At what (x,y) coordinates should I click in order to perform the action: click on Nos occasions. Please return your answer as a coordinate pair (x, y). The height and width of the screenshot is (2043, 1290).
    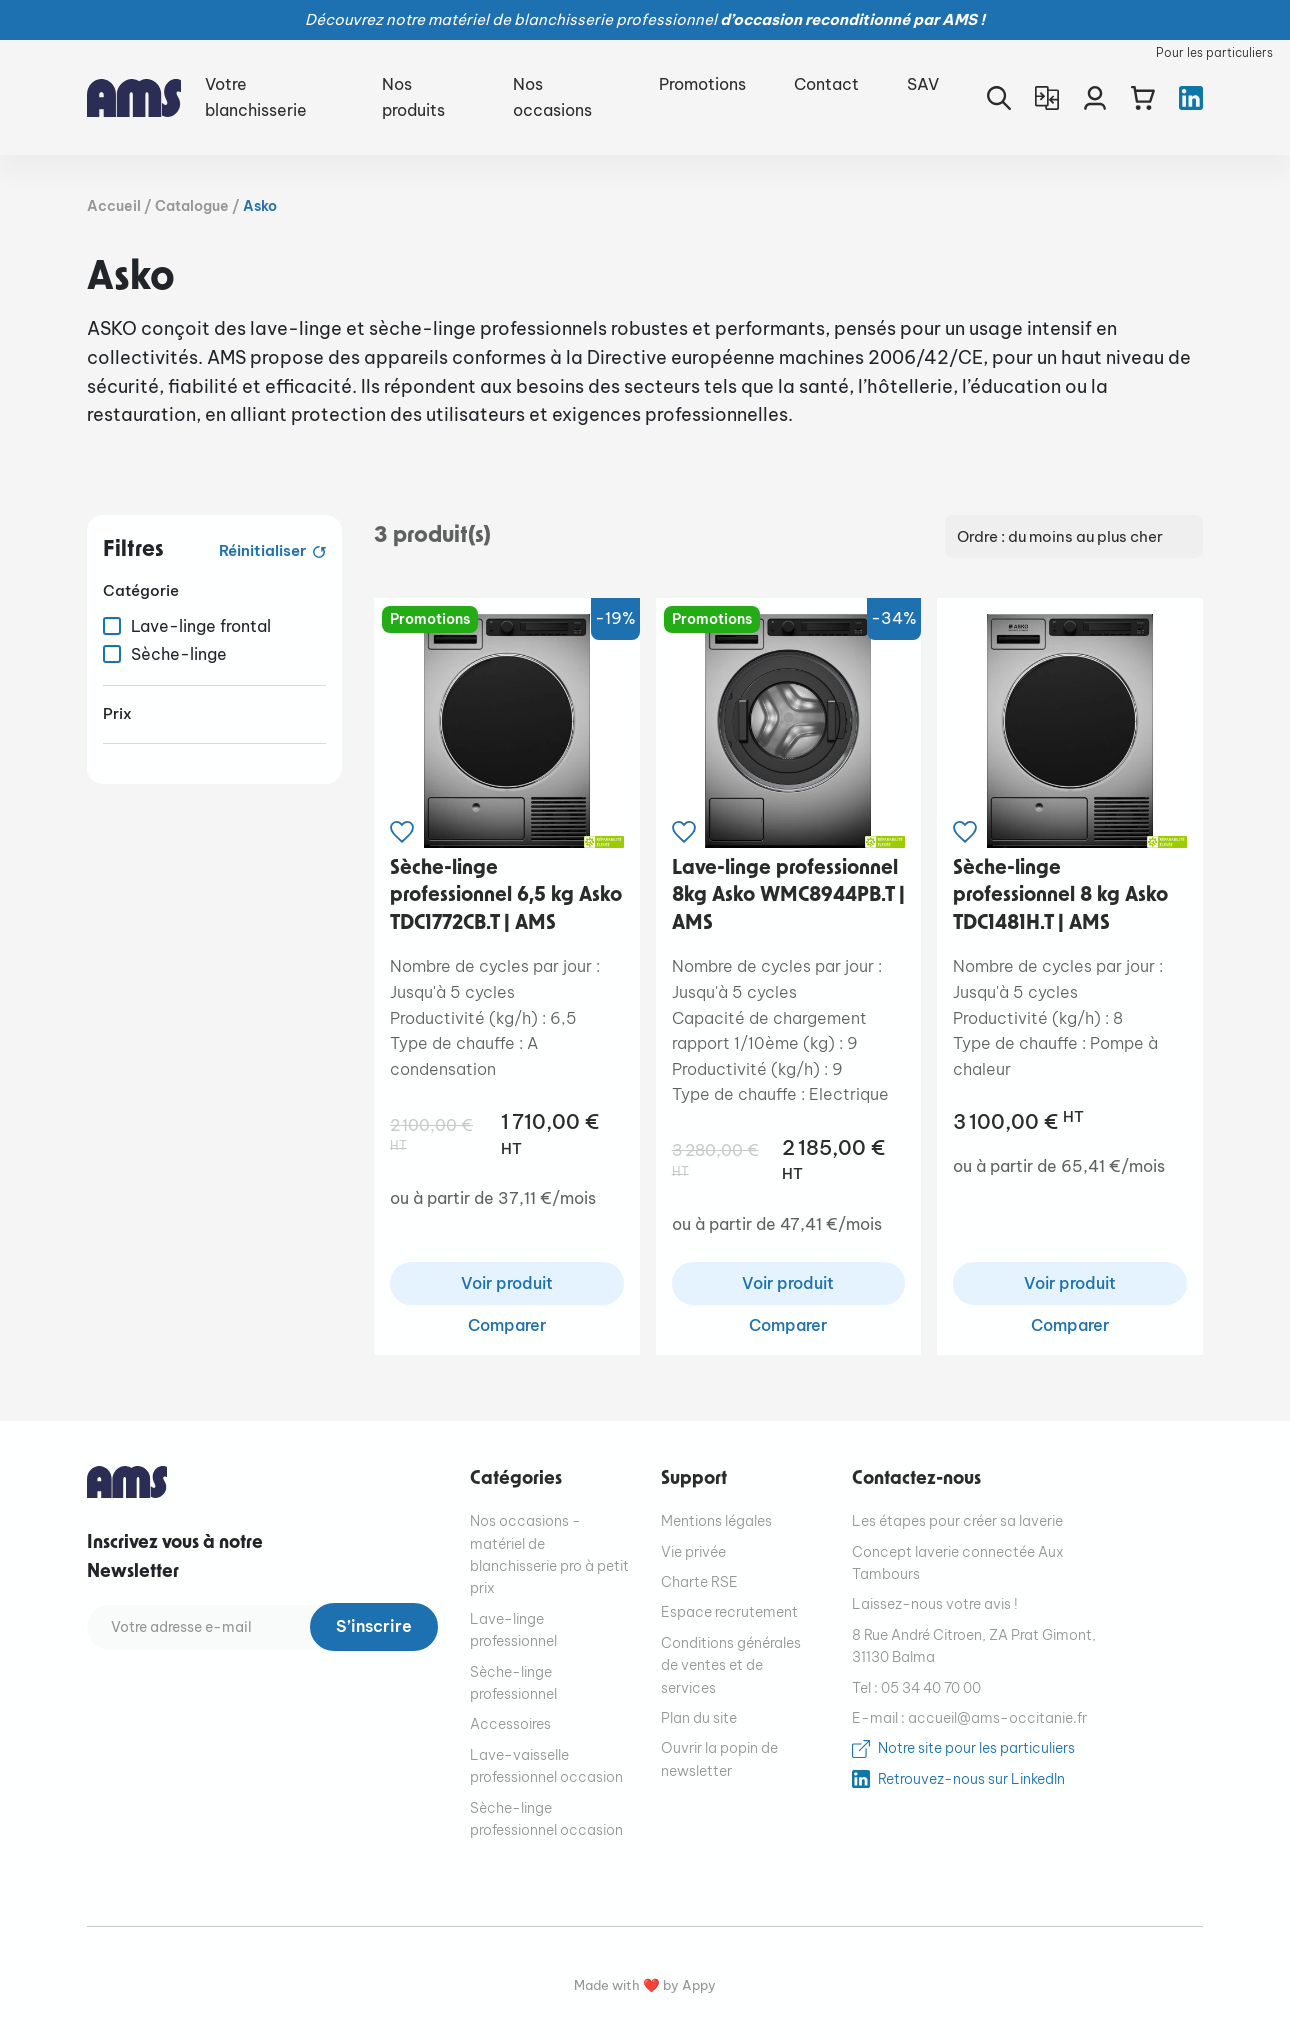
    Looking at the image, I should click on (552, 97).